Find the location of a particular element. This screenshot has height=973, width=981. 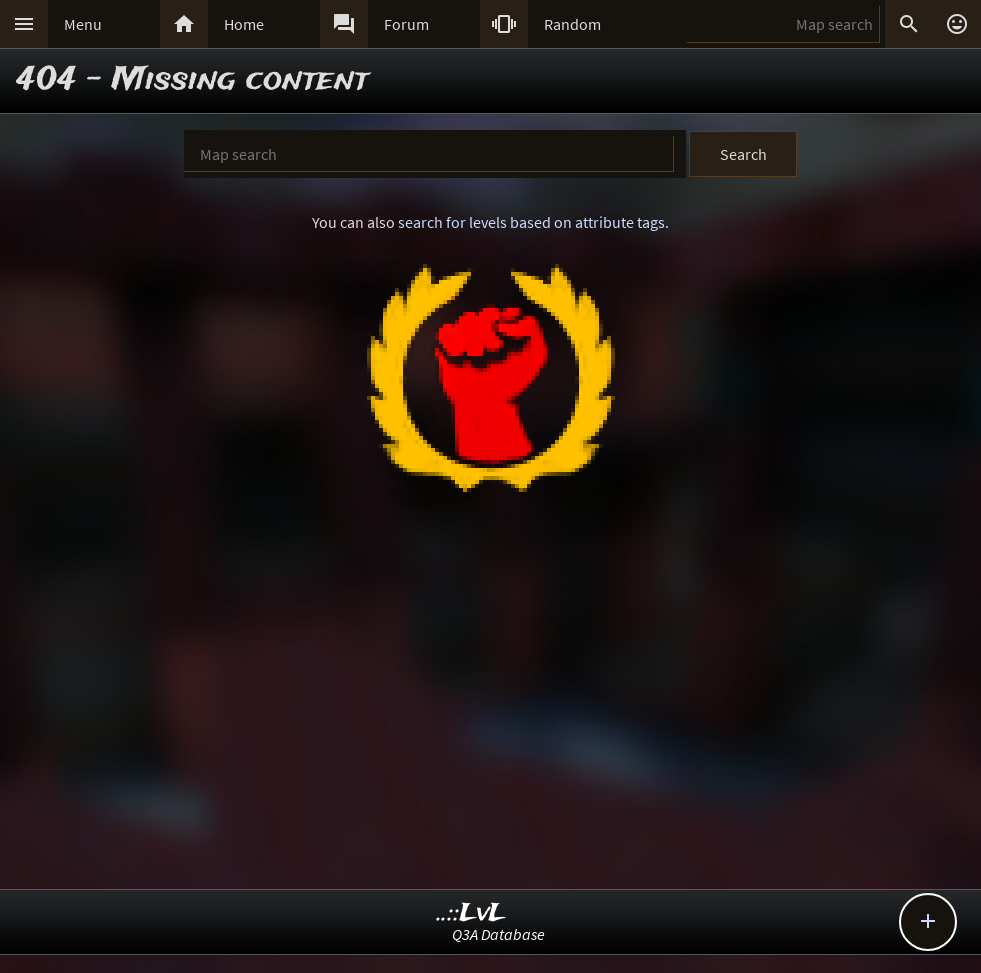

Q3A Database is located at coordinates (498, 934).